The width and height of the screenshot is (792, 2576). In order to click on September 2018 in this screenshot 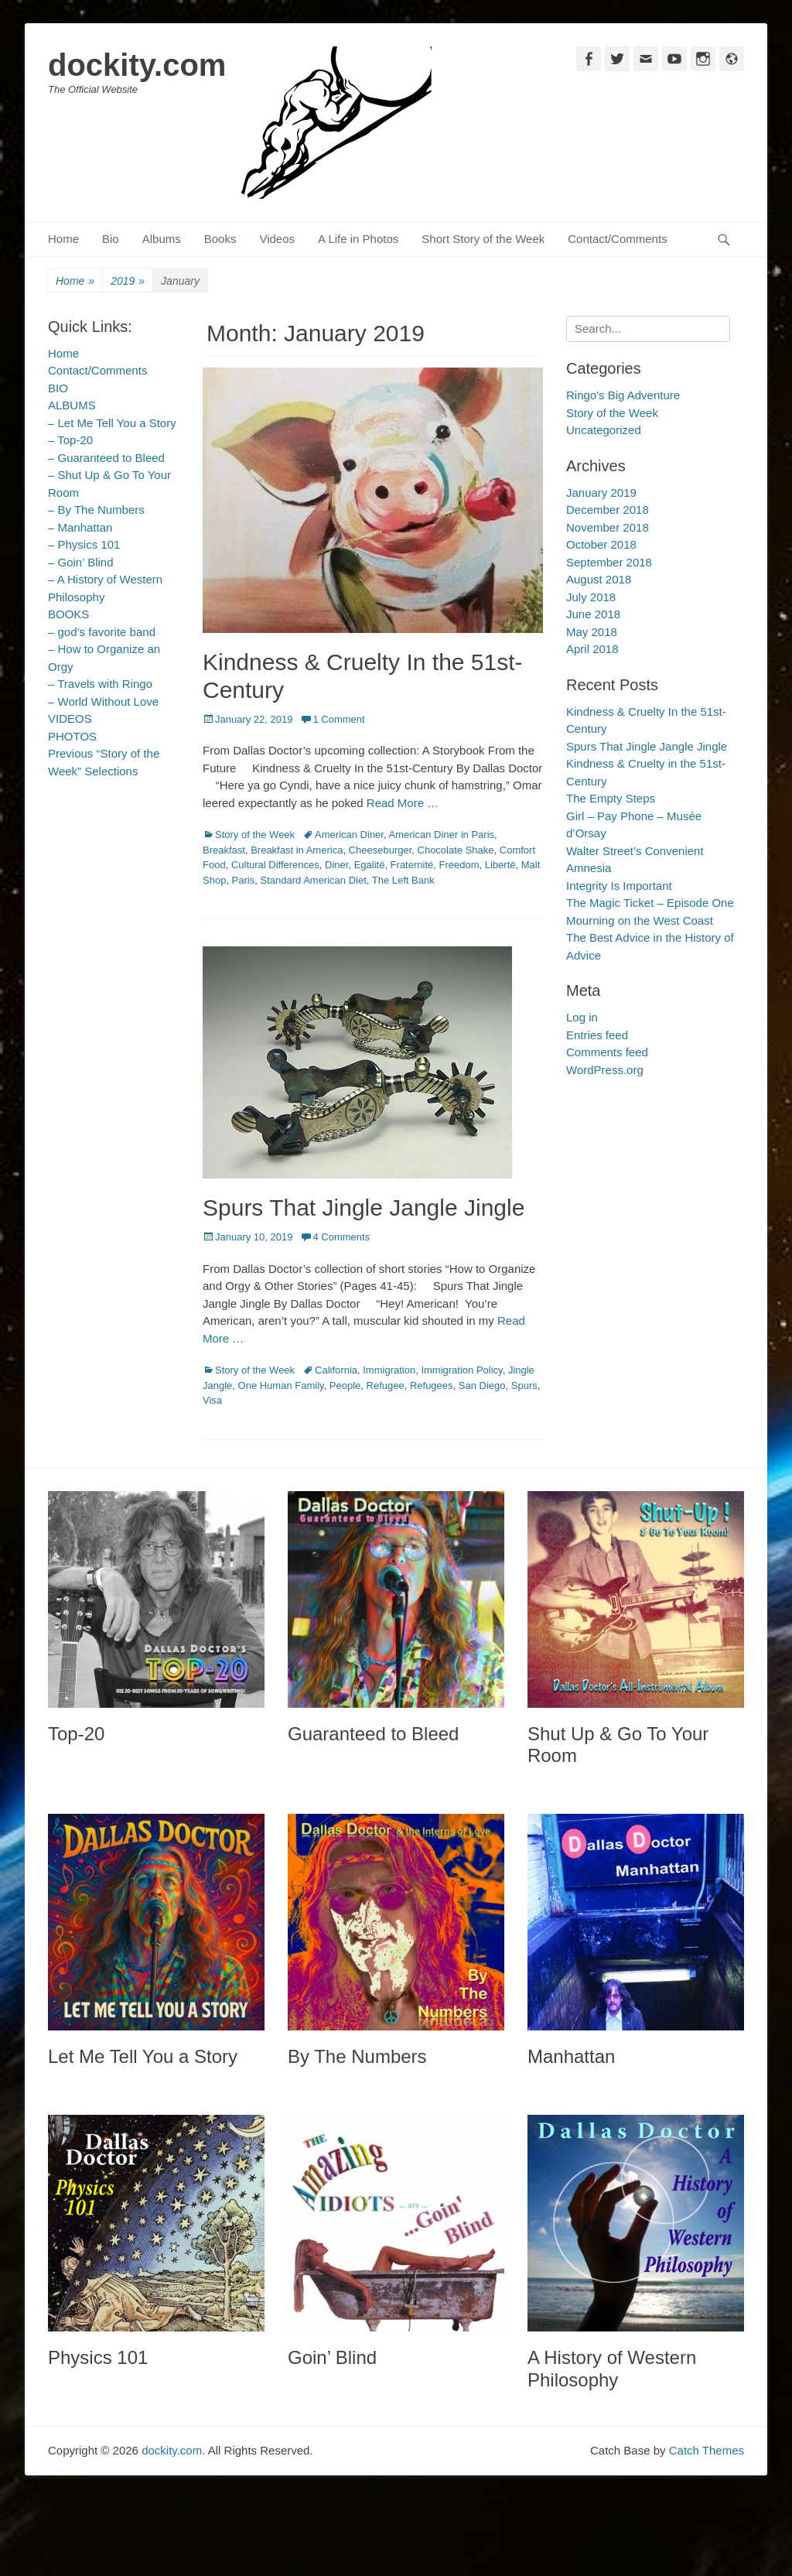, I will do `click(609, 562)`.